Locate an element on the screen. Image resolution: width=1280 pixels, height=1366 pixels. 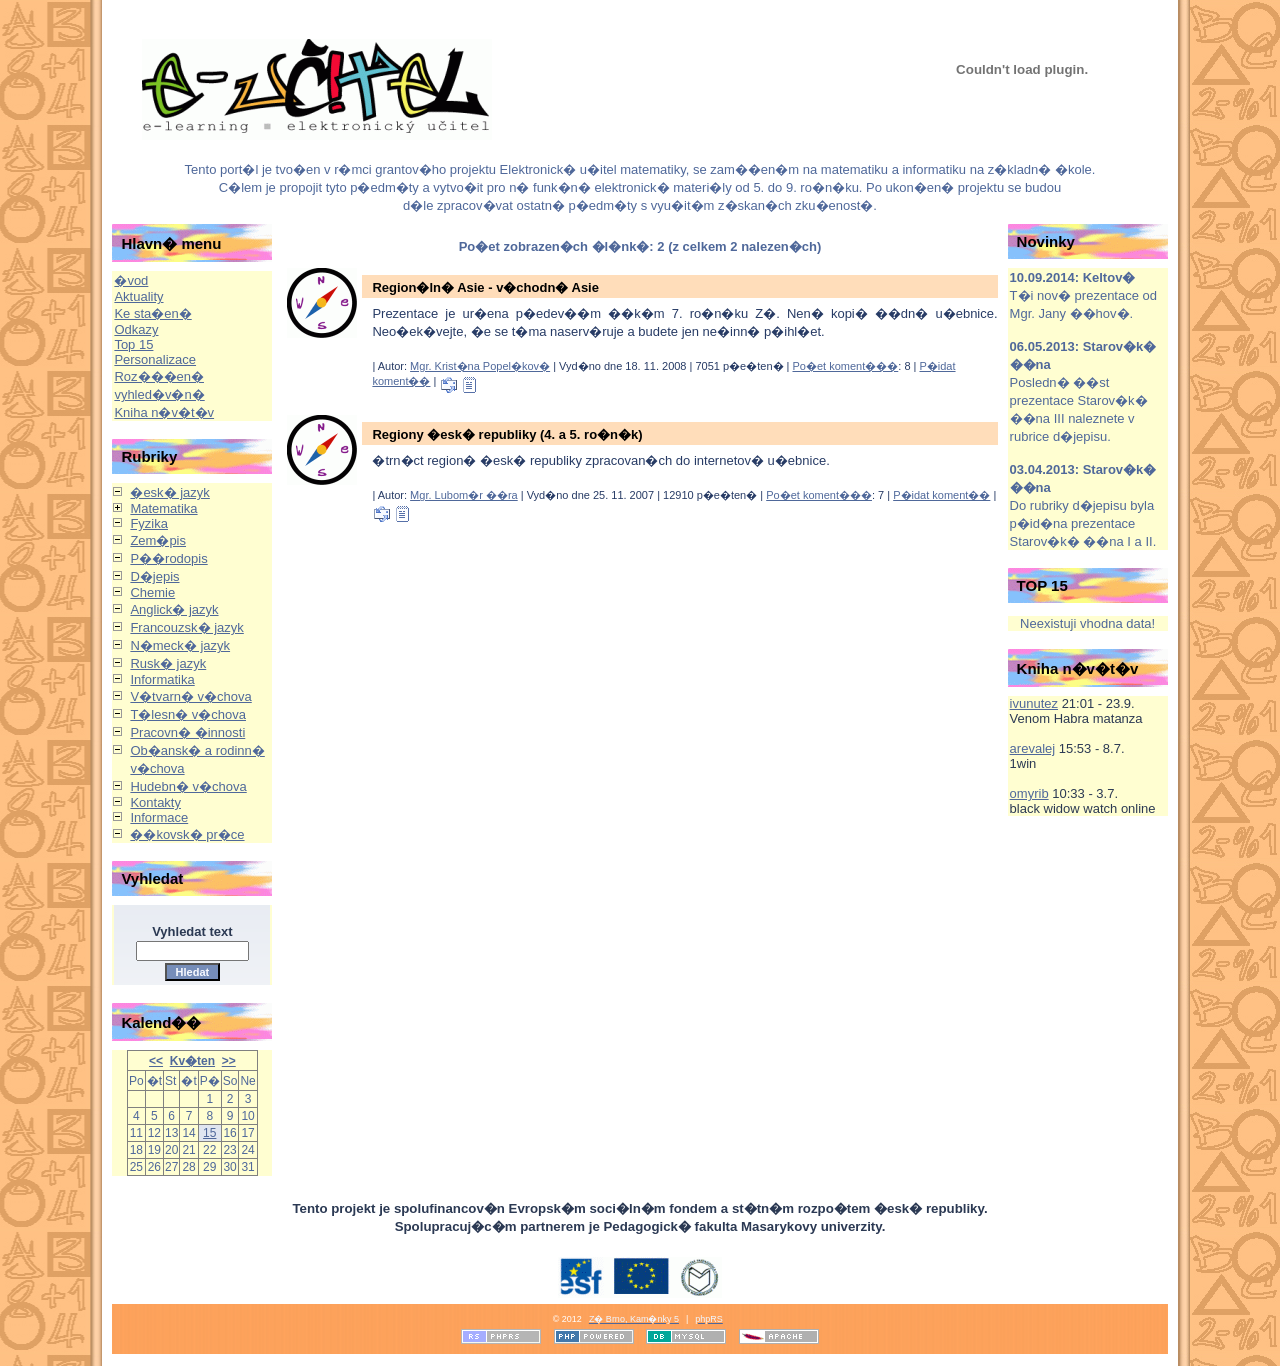
Personalizace is located at coordinates (155, 359).